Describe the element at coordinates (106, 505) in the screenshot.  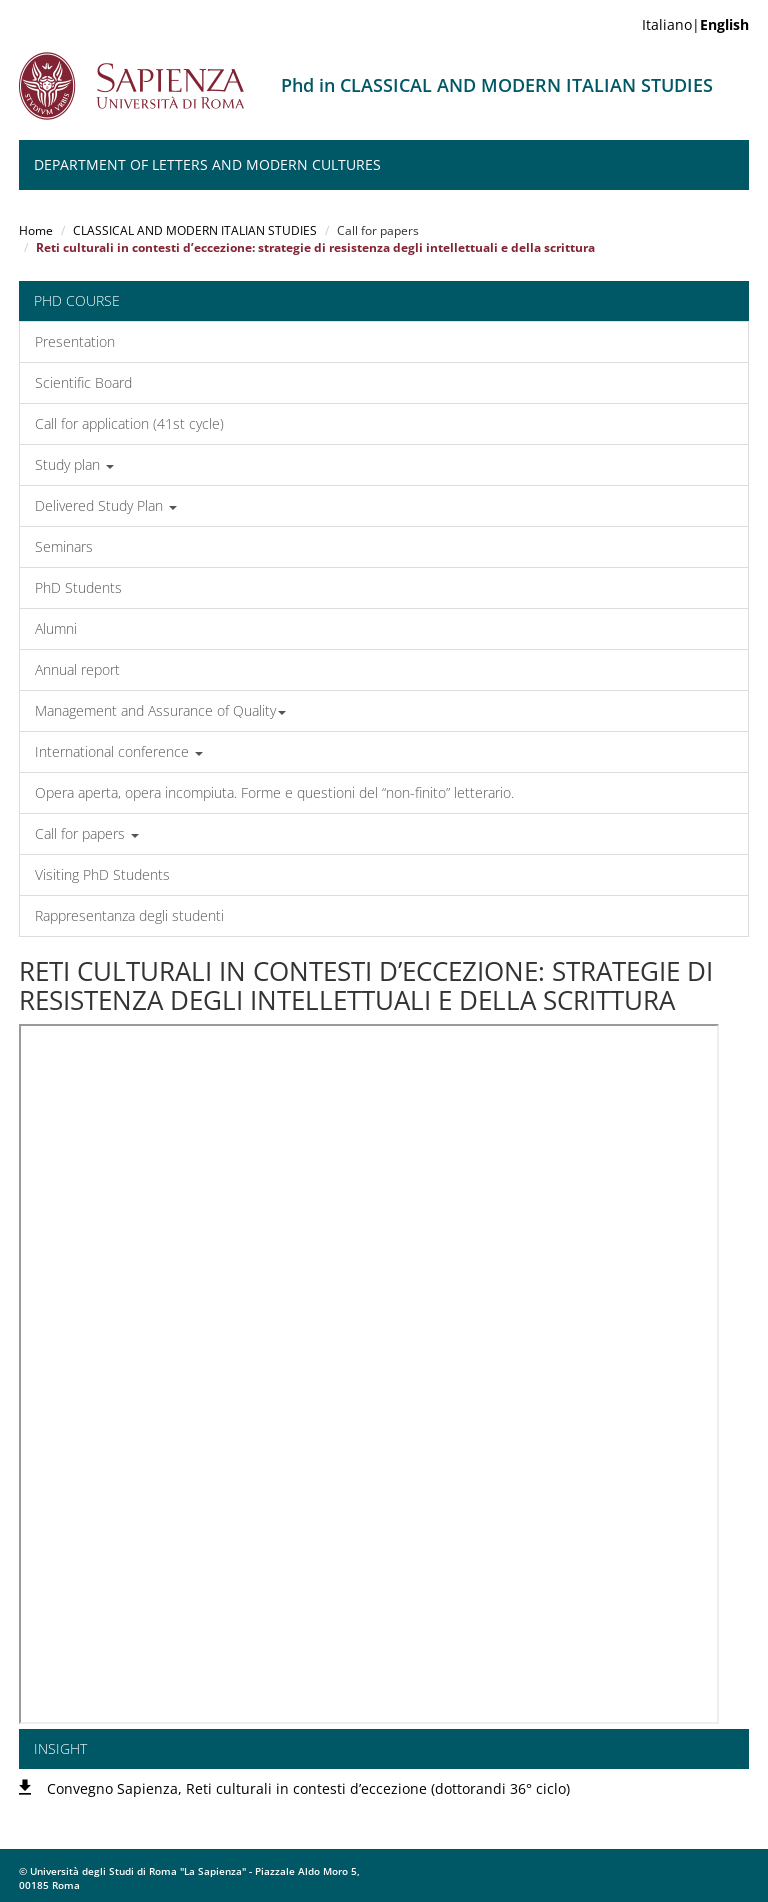
I see `Delivered Study Plan` at that location.